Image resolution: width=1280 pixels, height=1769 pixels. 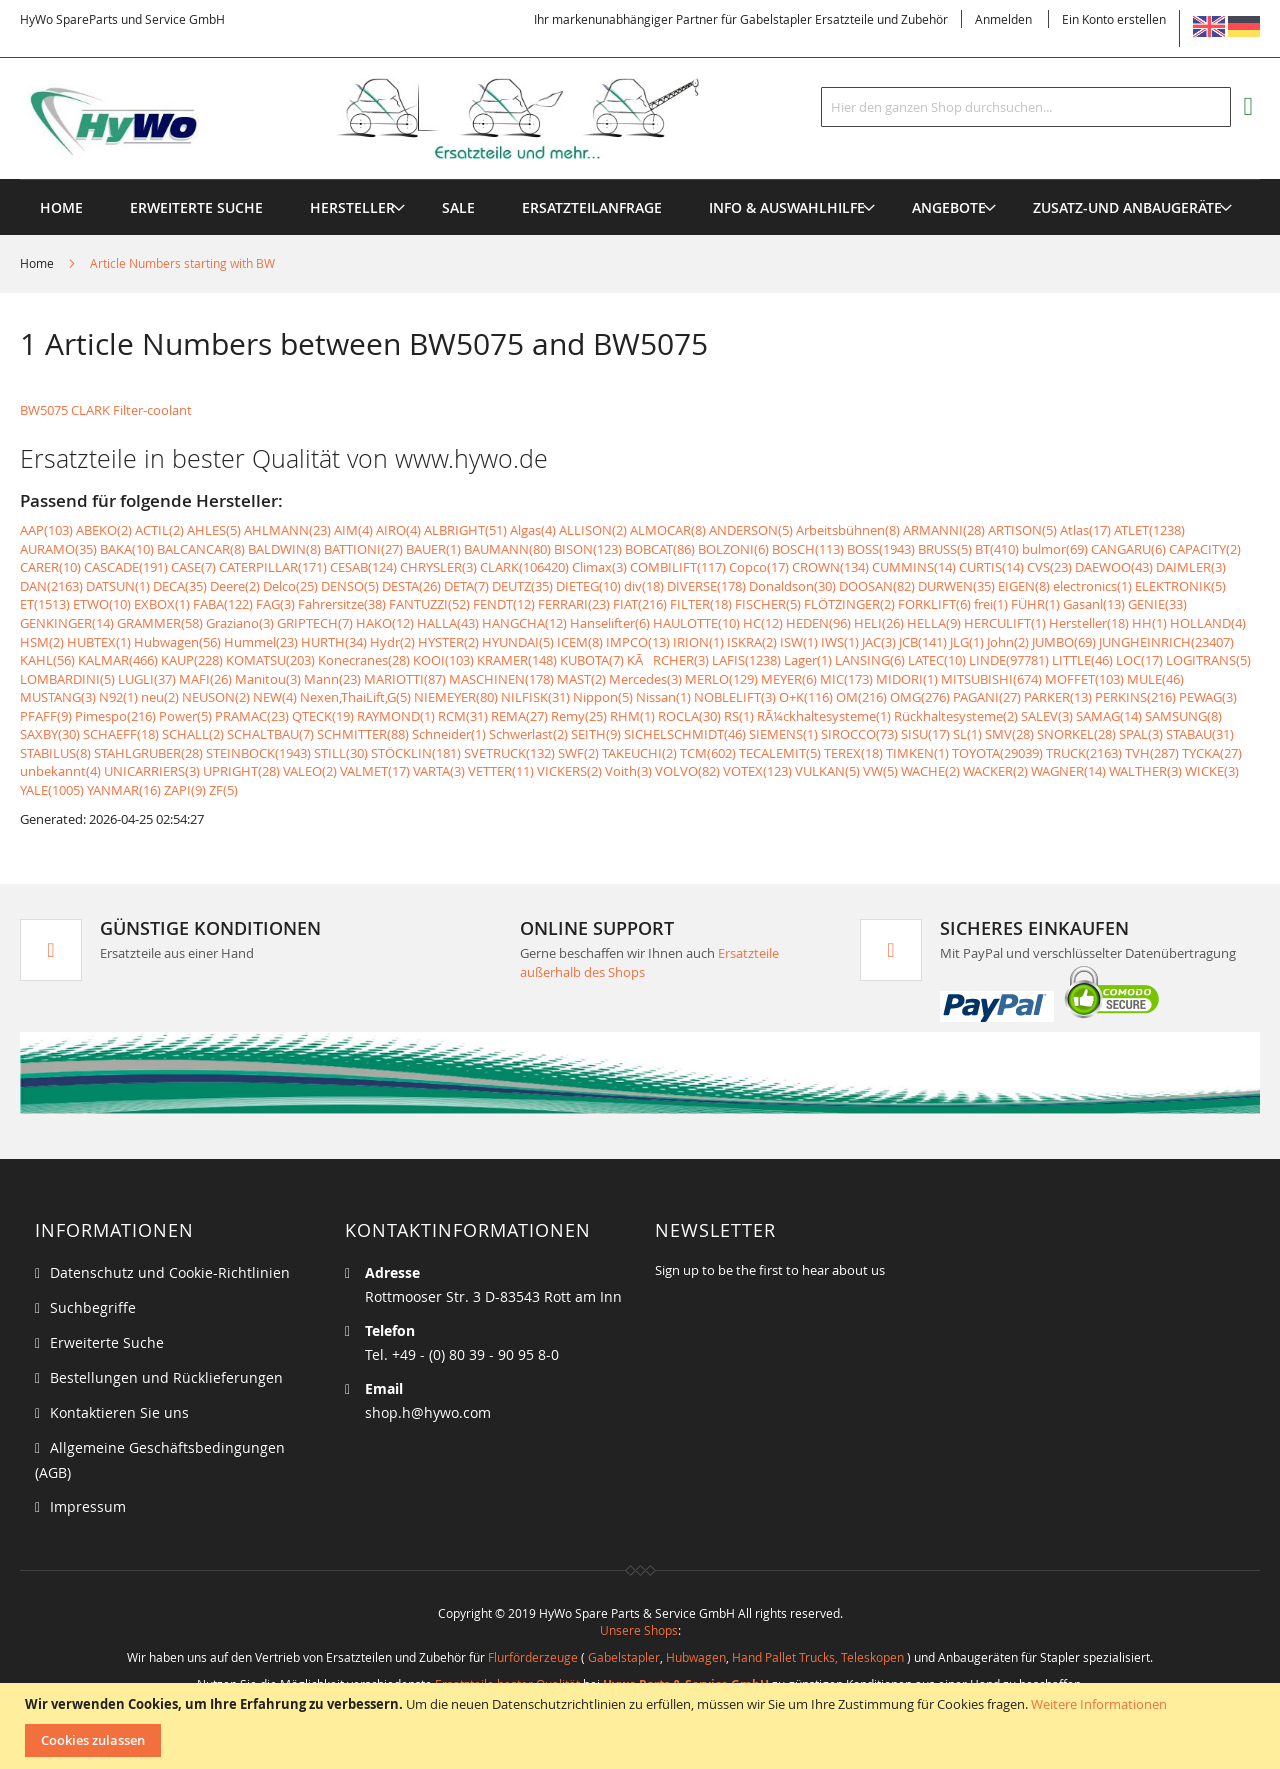 I want to click on SWF(2), so click(x=578, y=753).